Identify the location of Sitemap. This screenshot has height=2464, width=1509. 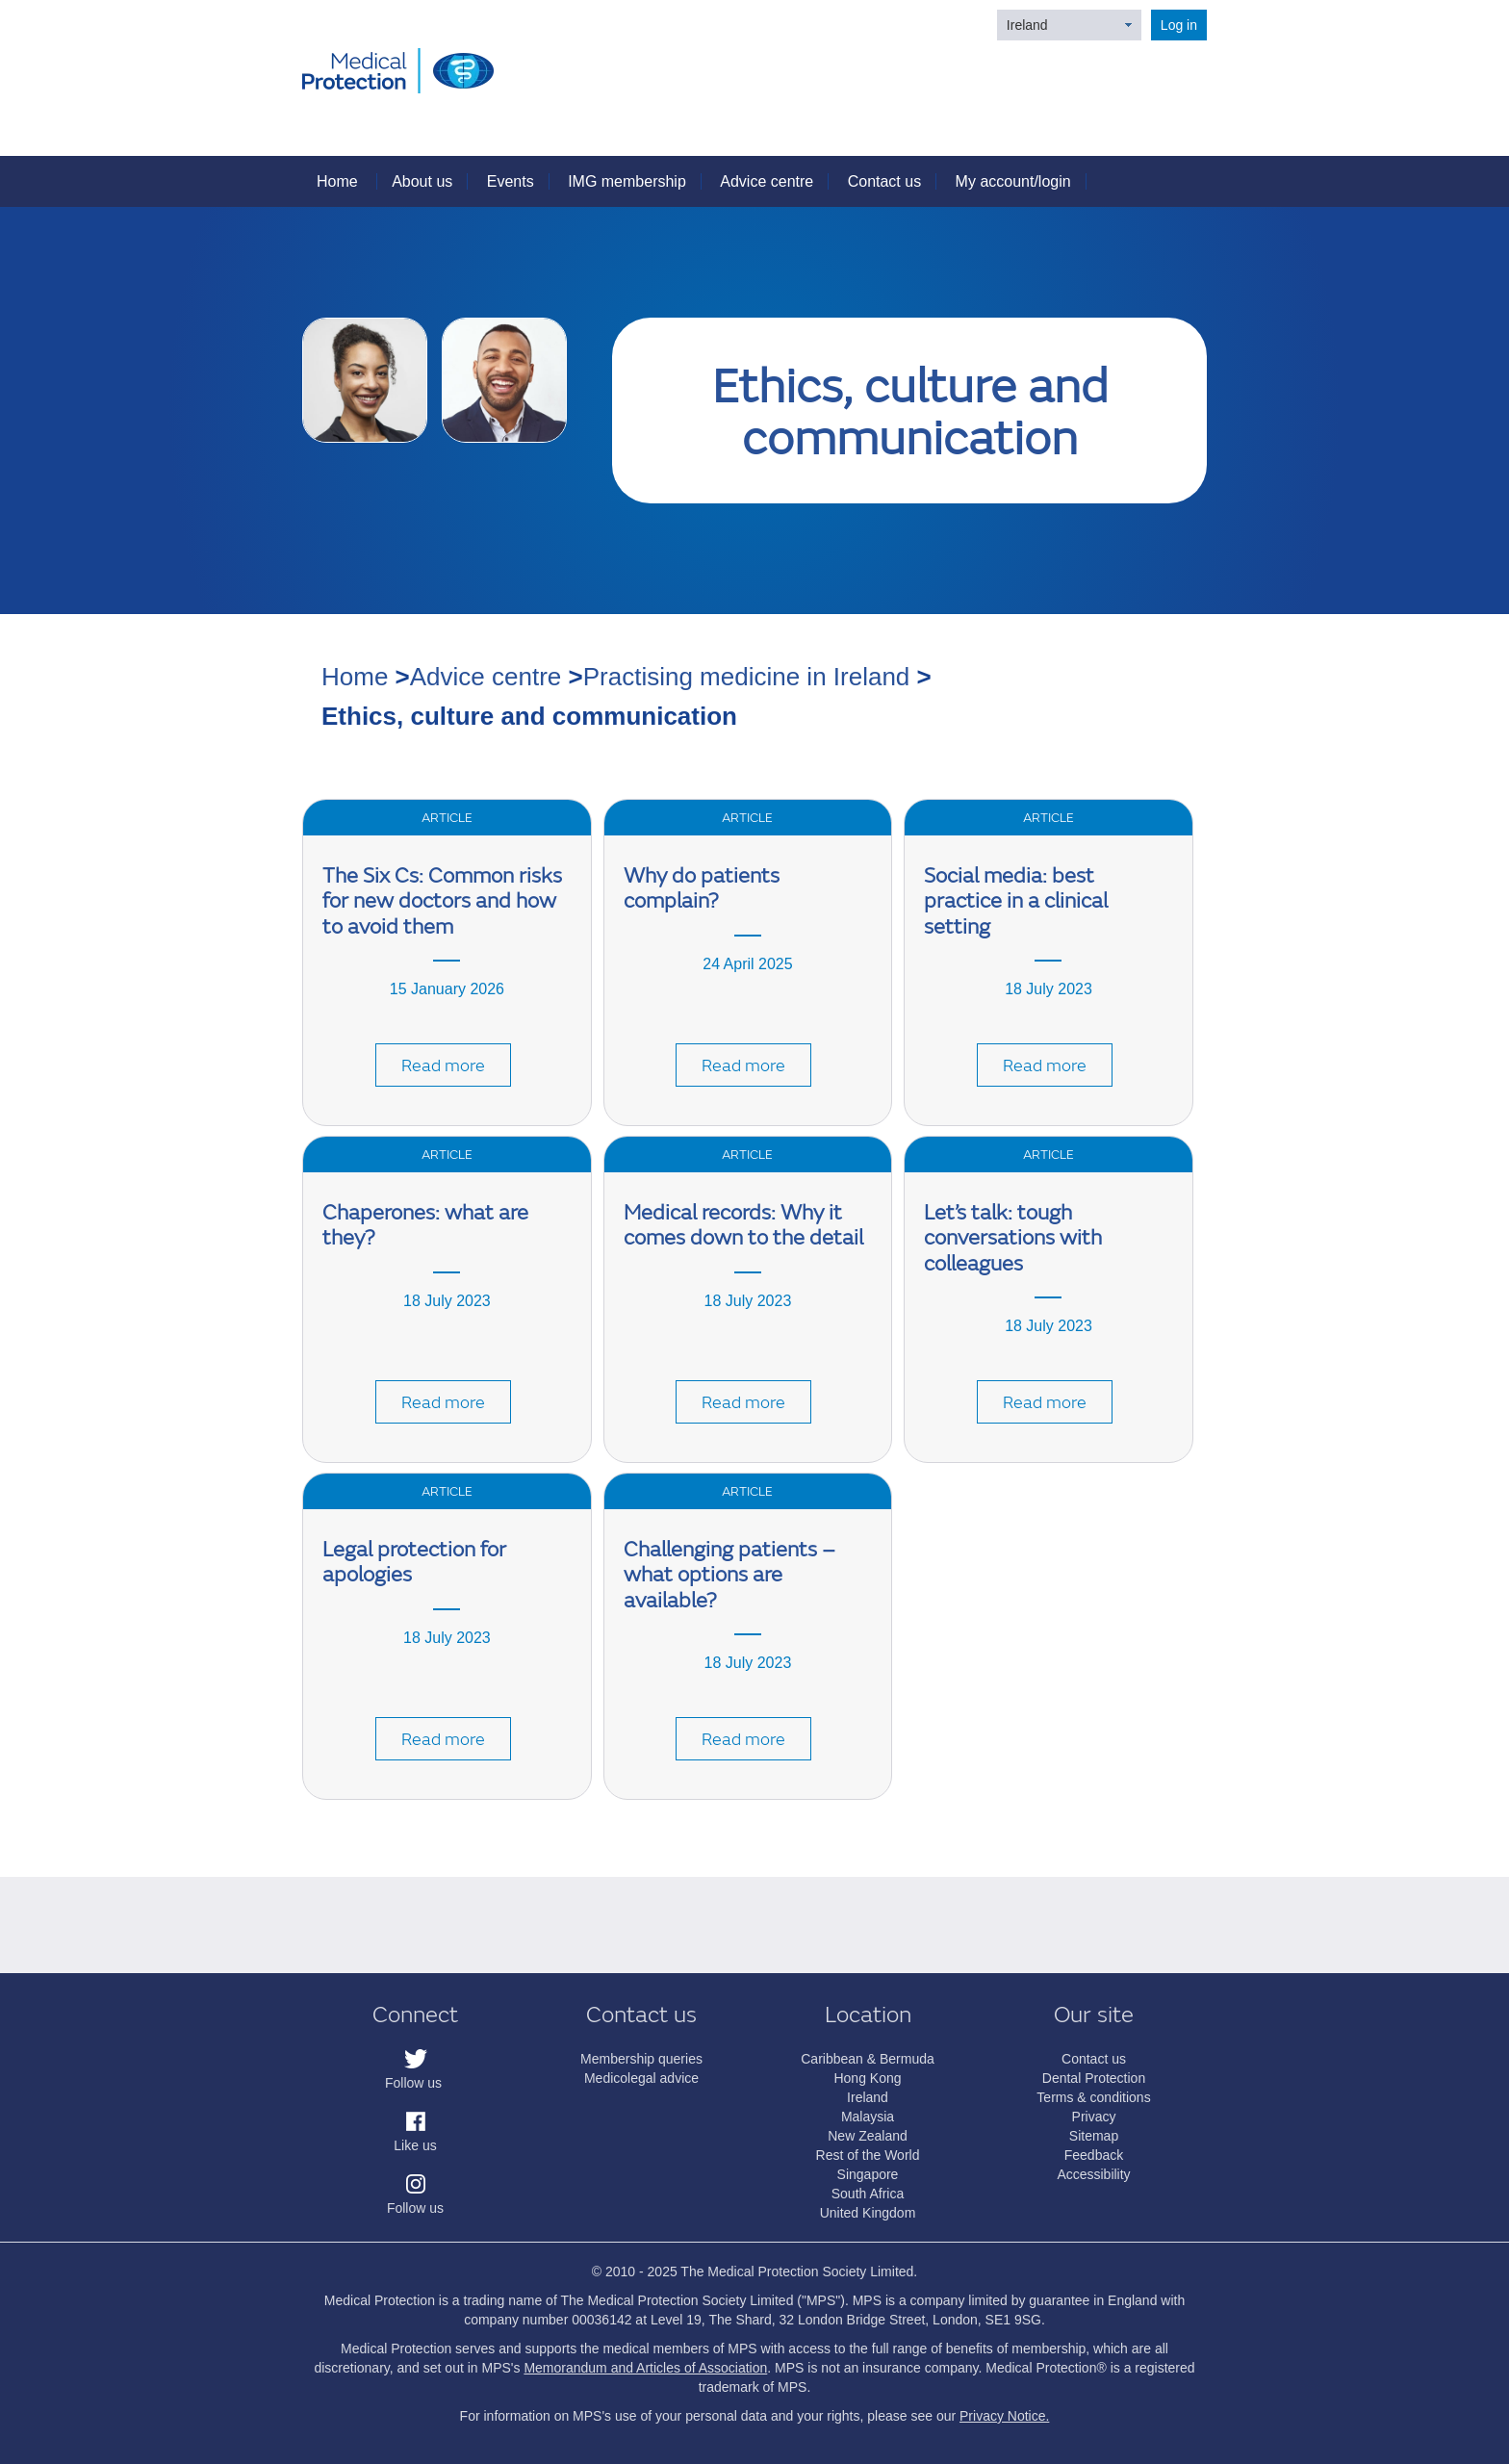
(1093, 2135).